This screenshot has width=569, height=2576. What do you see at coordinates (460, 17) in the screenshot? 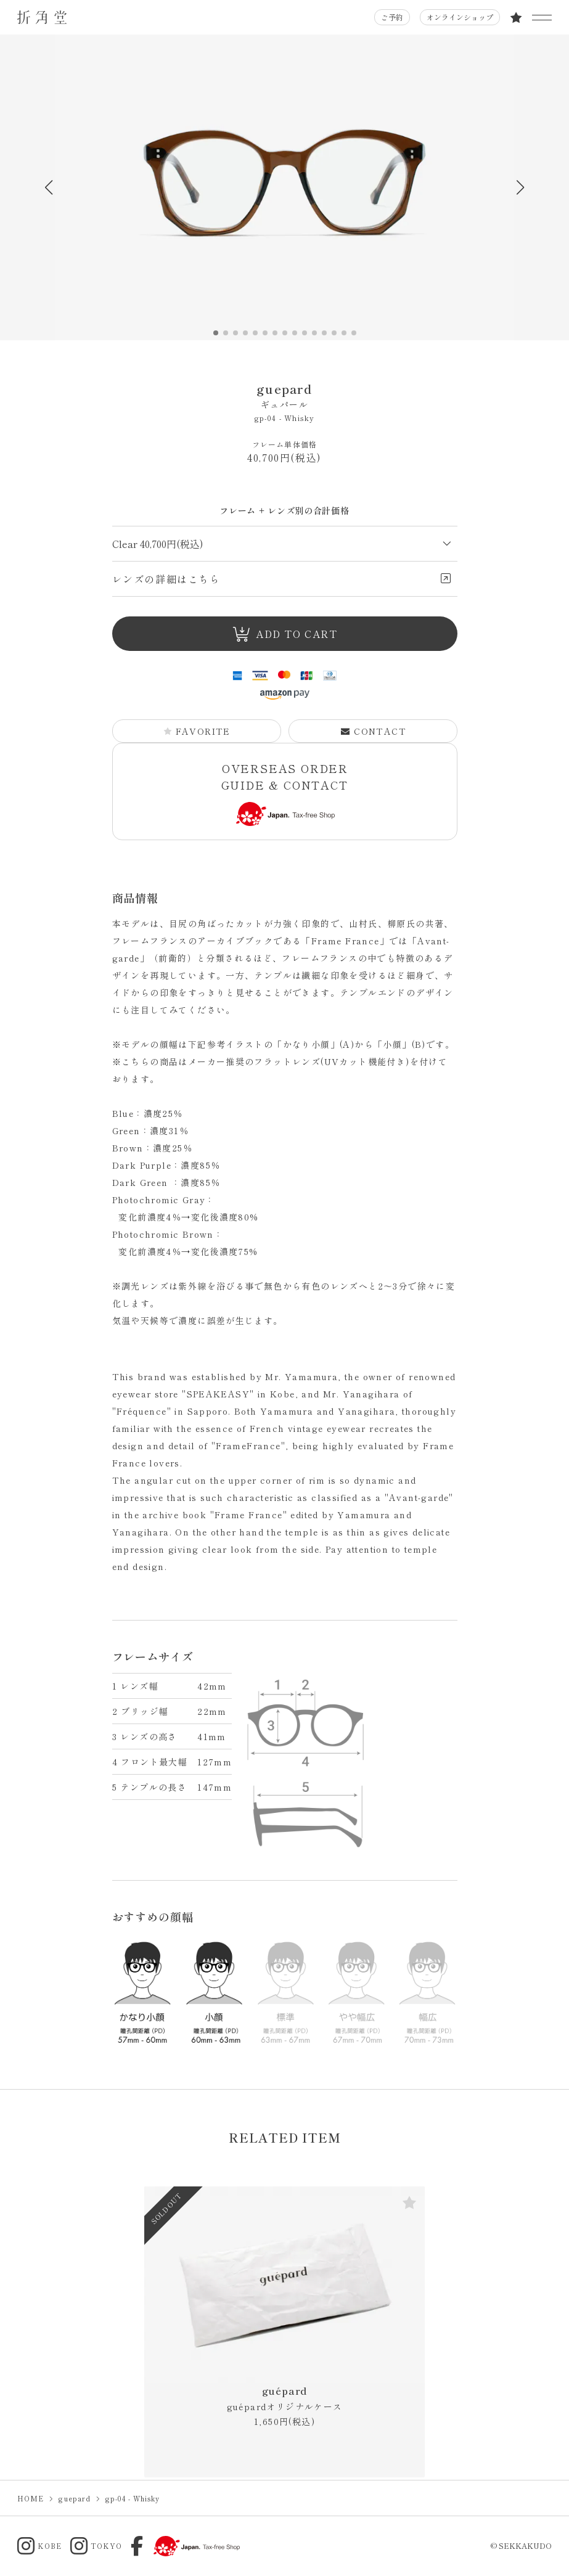
I see `オンラインショップ` at bounding box center [460, 17].